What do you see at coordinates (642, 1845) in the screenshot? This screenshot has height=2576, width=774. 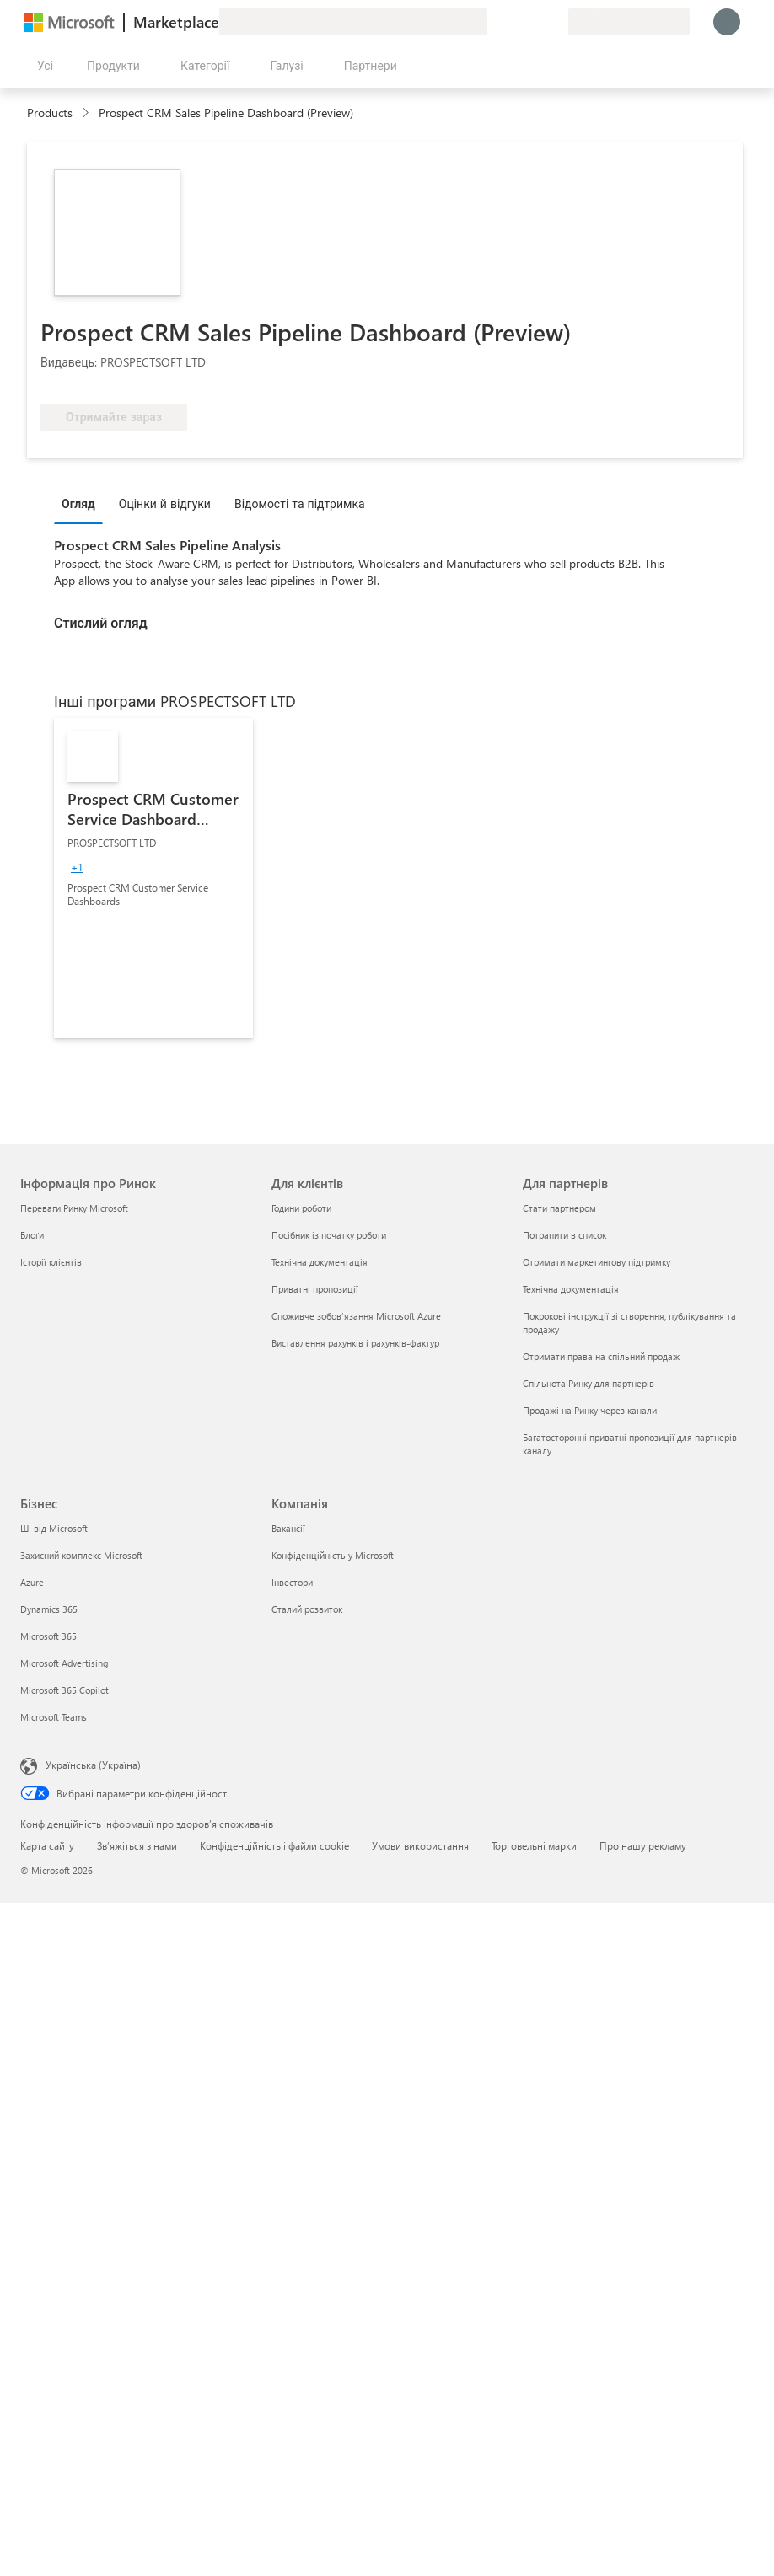 I see `Про нашу рекламу` at bounding box center [642, 1845].